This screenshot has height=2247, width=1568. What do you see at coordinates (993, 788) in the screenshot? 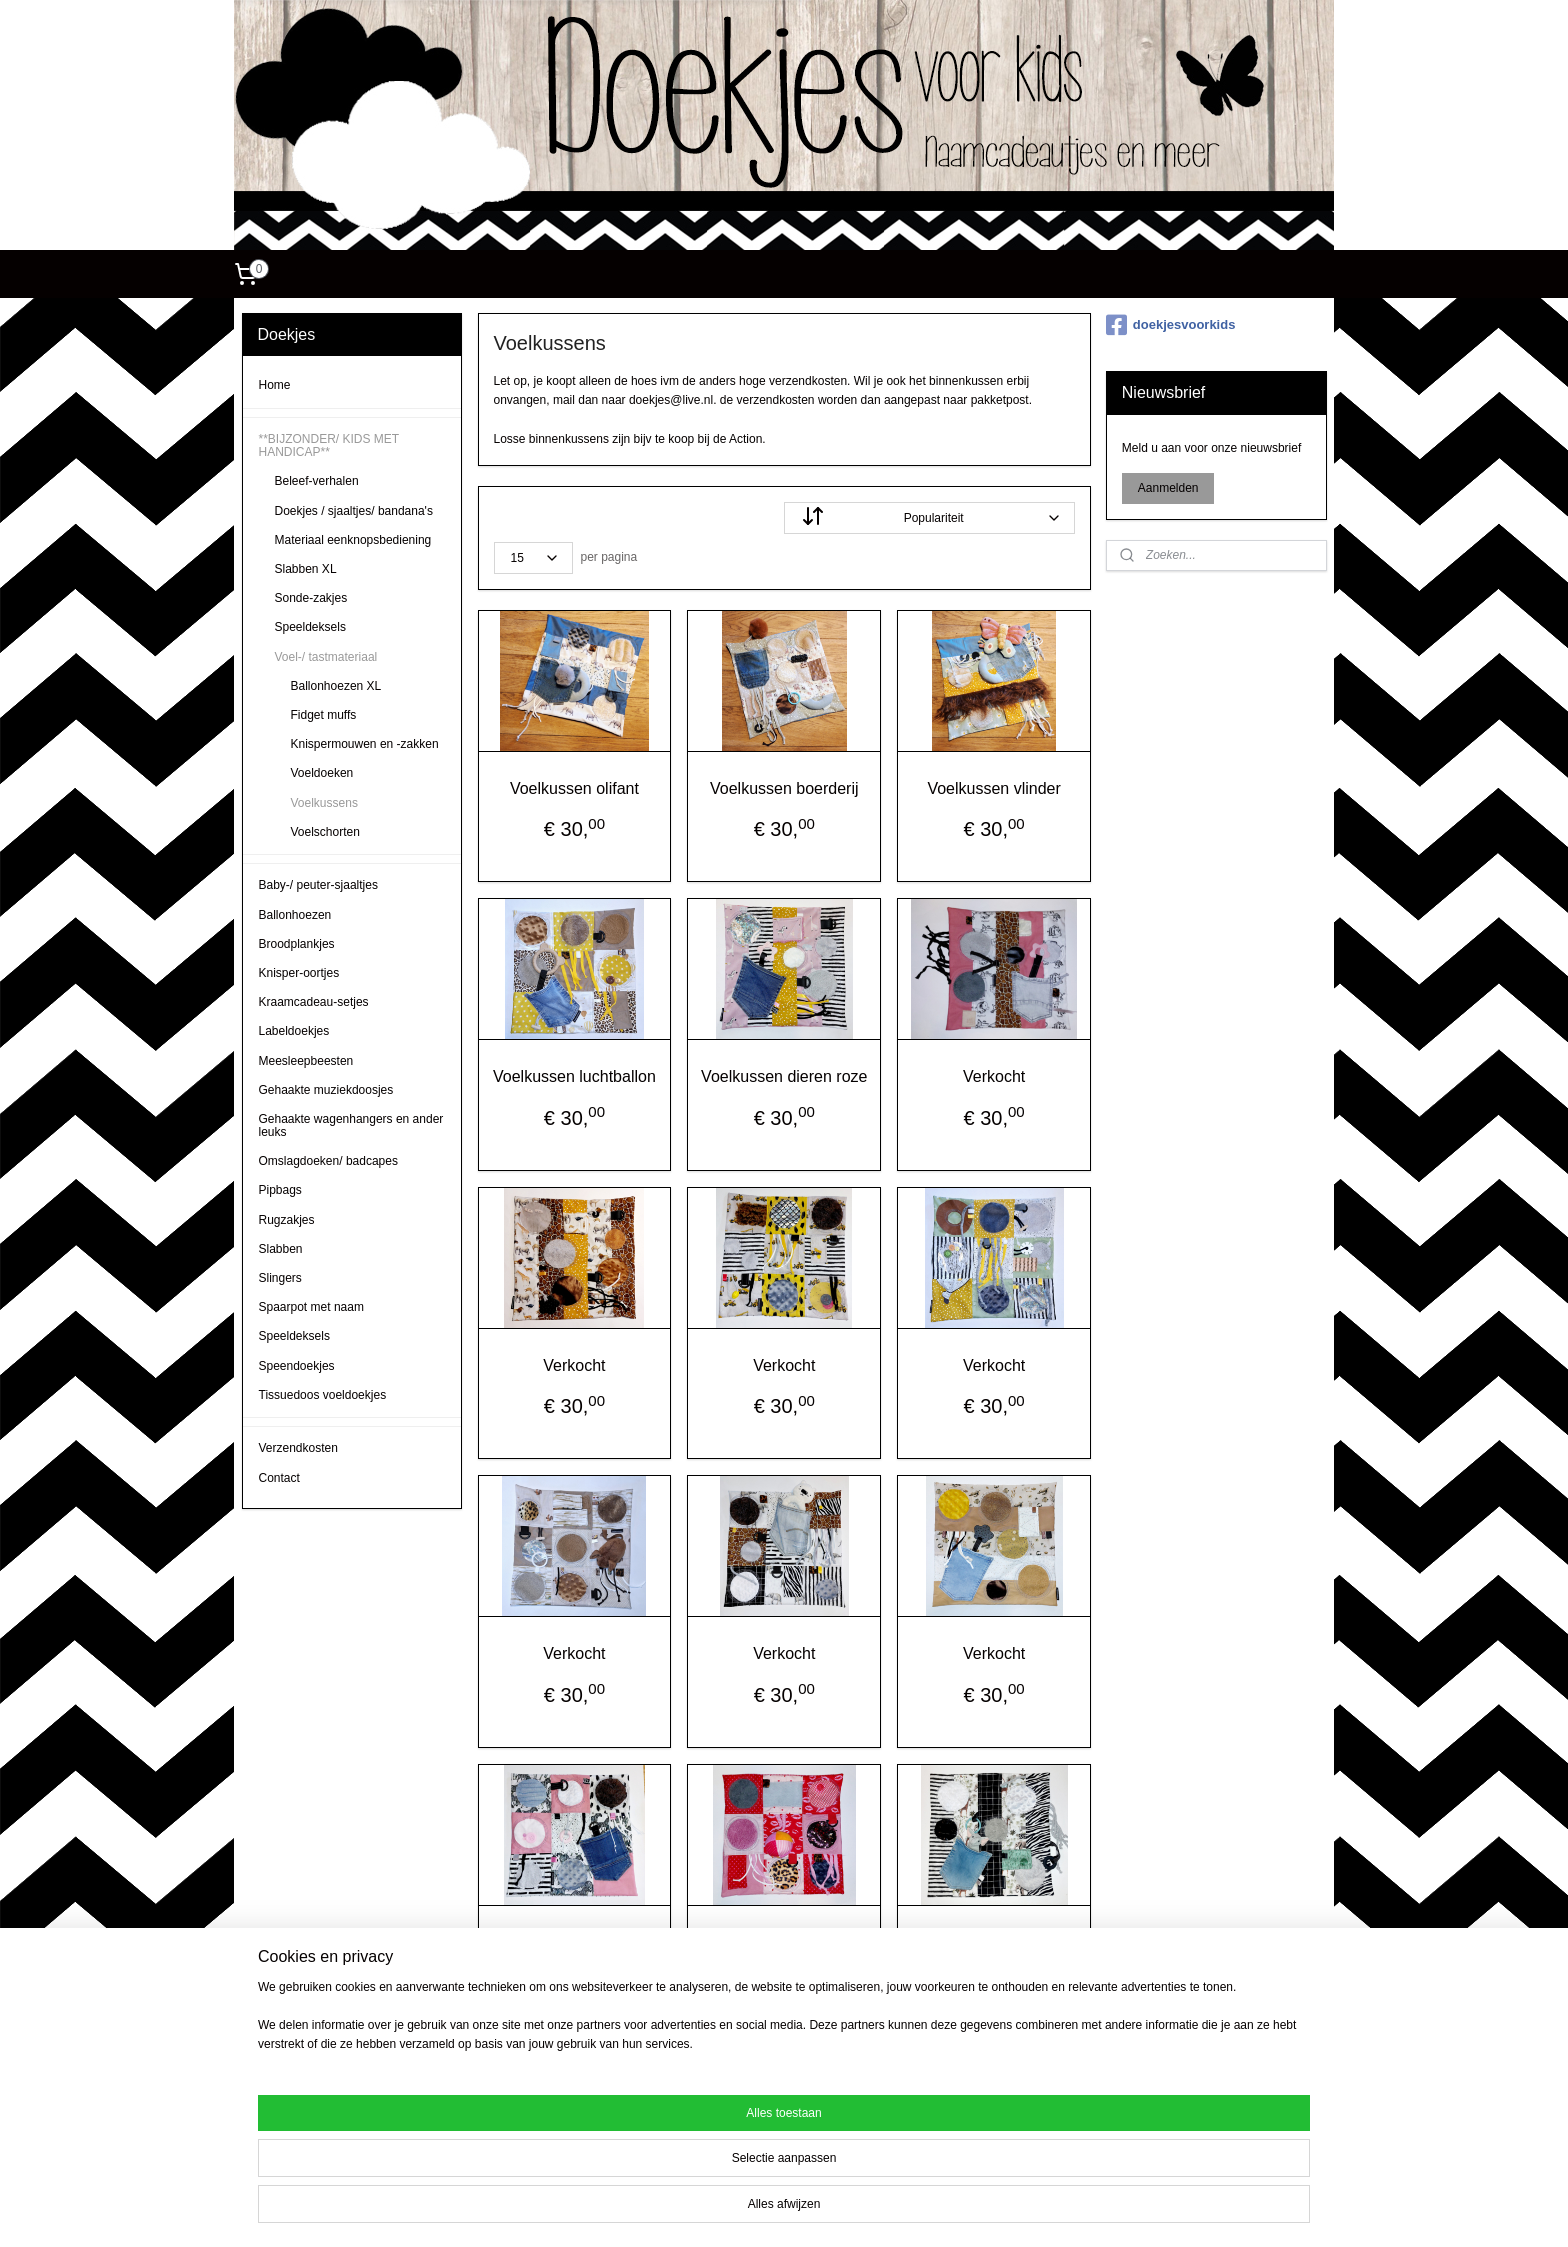
I see `Voelkussen vlinder` at bounding box center [993, 788].